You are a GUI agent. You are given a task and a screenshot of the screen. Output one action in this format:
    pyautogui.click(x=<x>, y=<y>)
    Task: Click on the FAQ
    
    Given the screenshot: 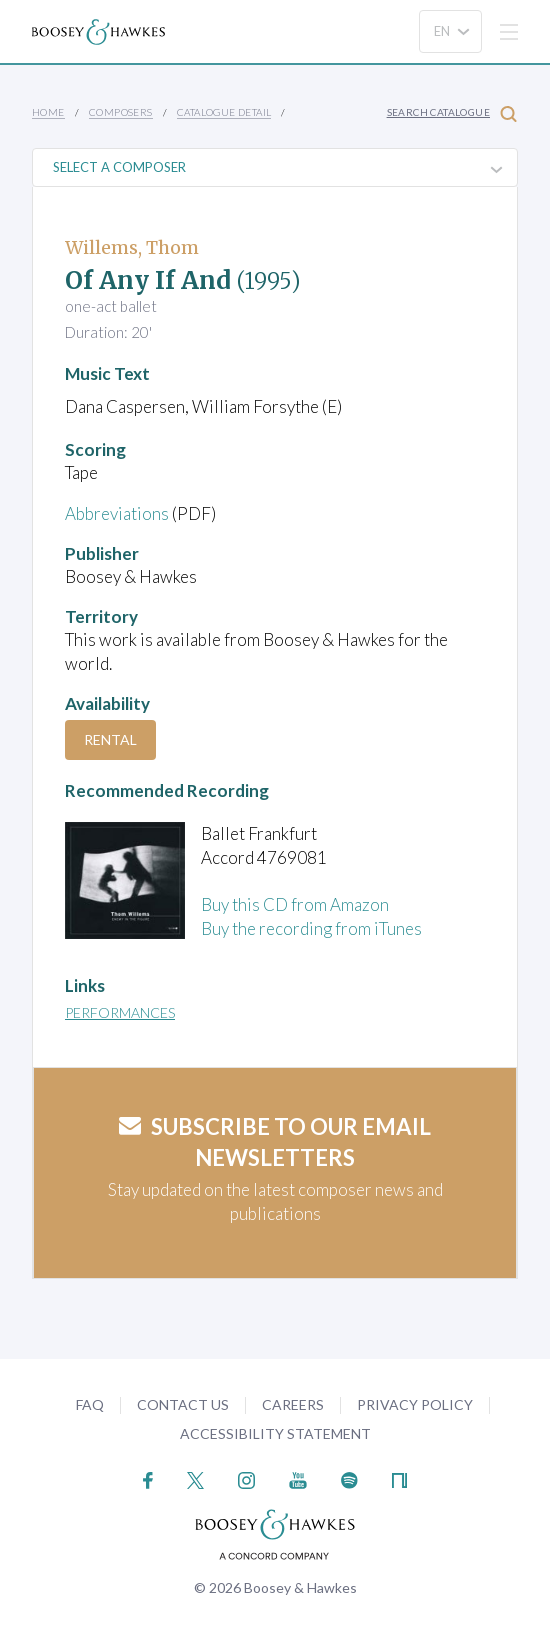 What is the action you would take?
    pyautogui.click(x=90, y=1404)
    